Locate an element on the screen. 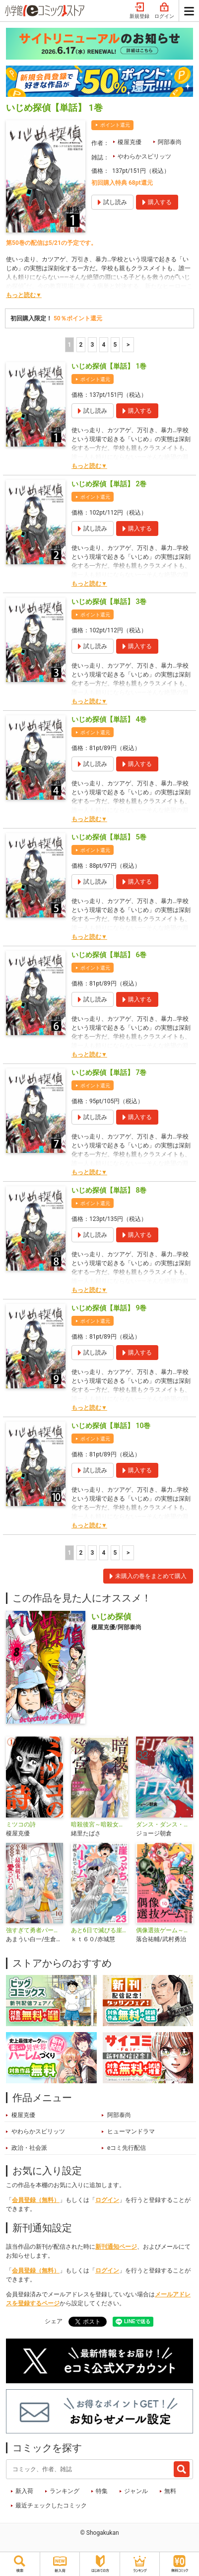 The width and height of the screenshot is (199, 2576). いじめ探偵【単話】 1巻 is located at coordinates (108, 366).